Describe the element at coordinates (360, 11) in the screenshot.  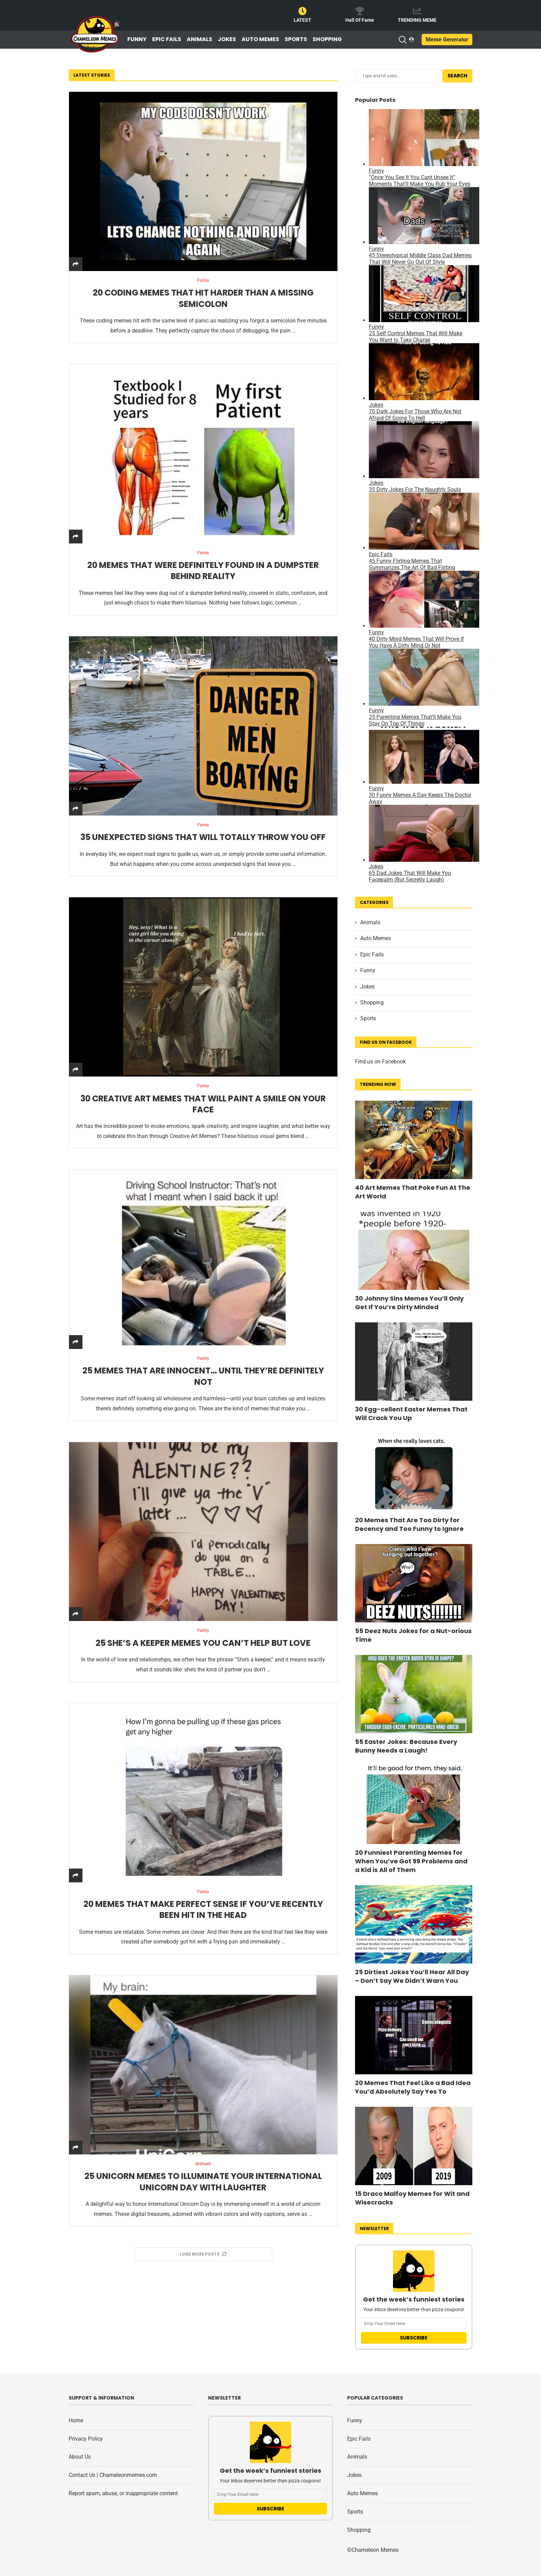
I see `[Hall Of Fame]` at that location.